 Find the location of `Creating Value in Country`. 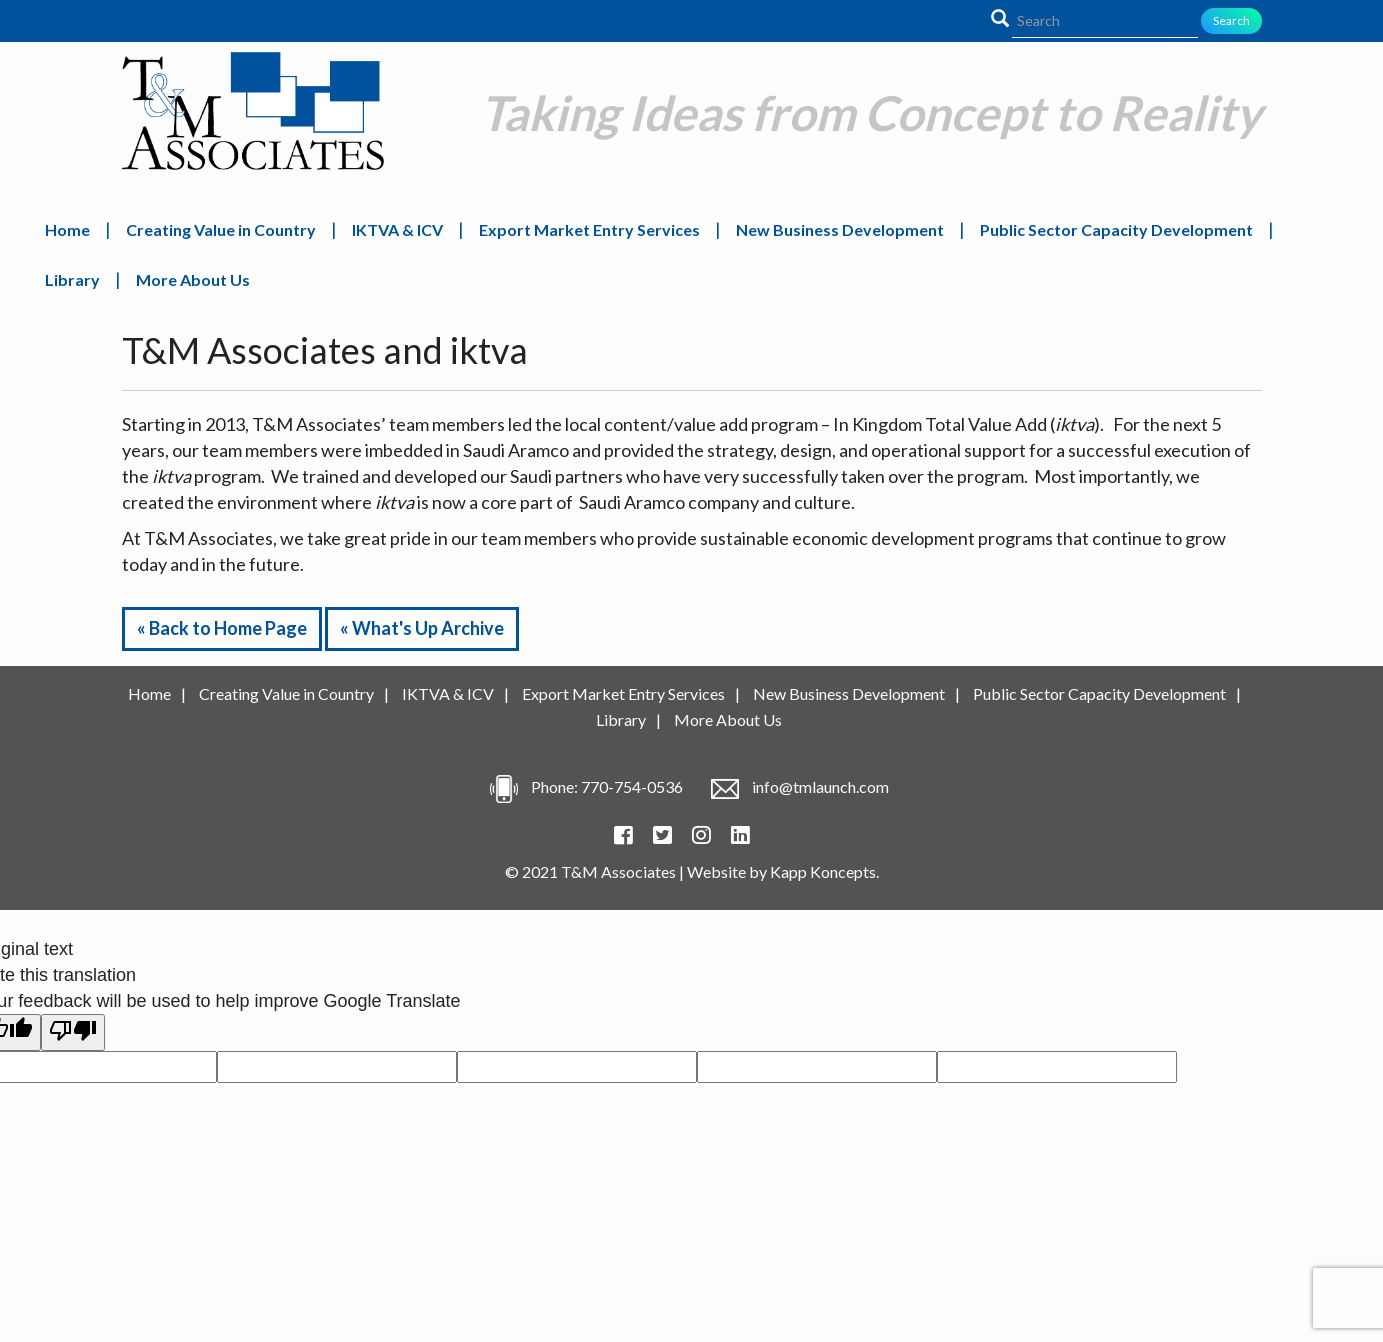

Creating Value in Country is located at coordinates (221, 229).